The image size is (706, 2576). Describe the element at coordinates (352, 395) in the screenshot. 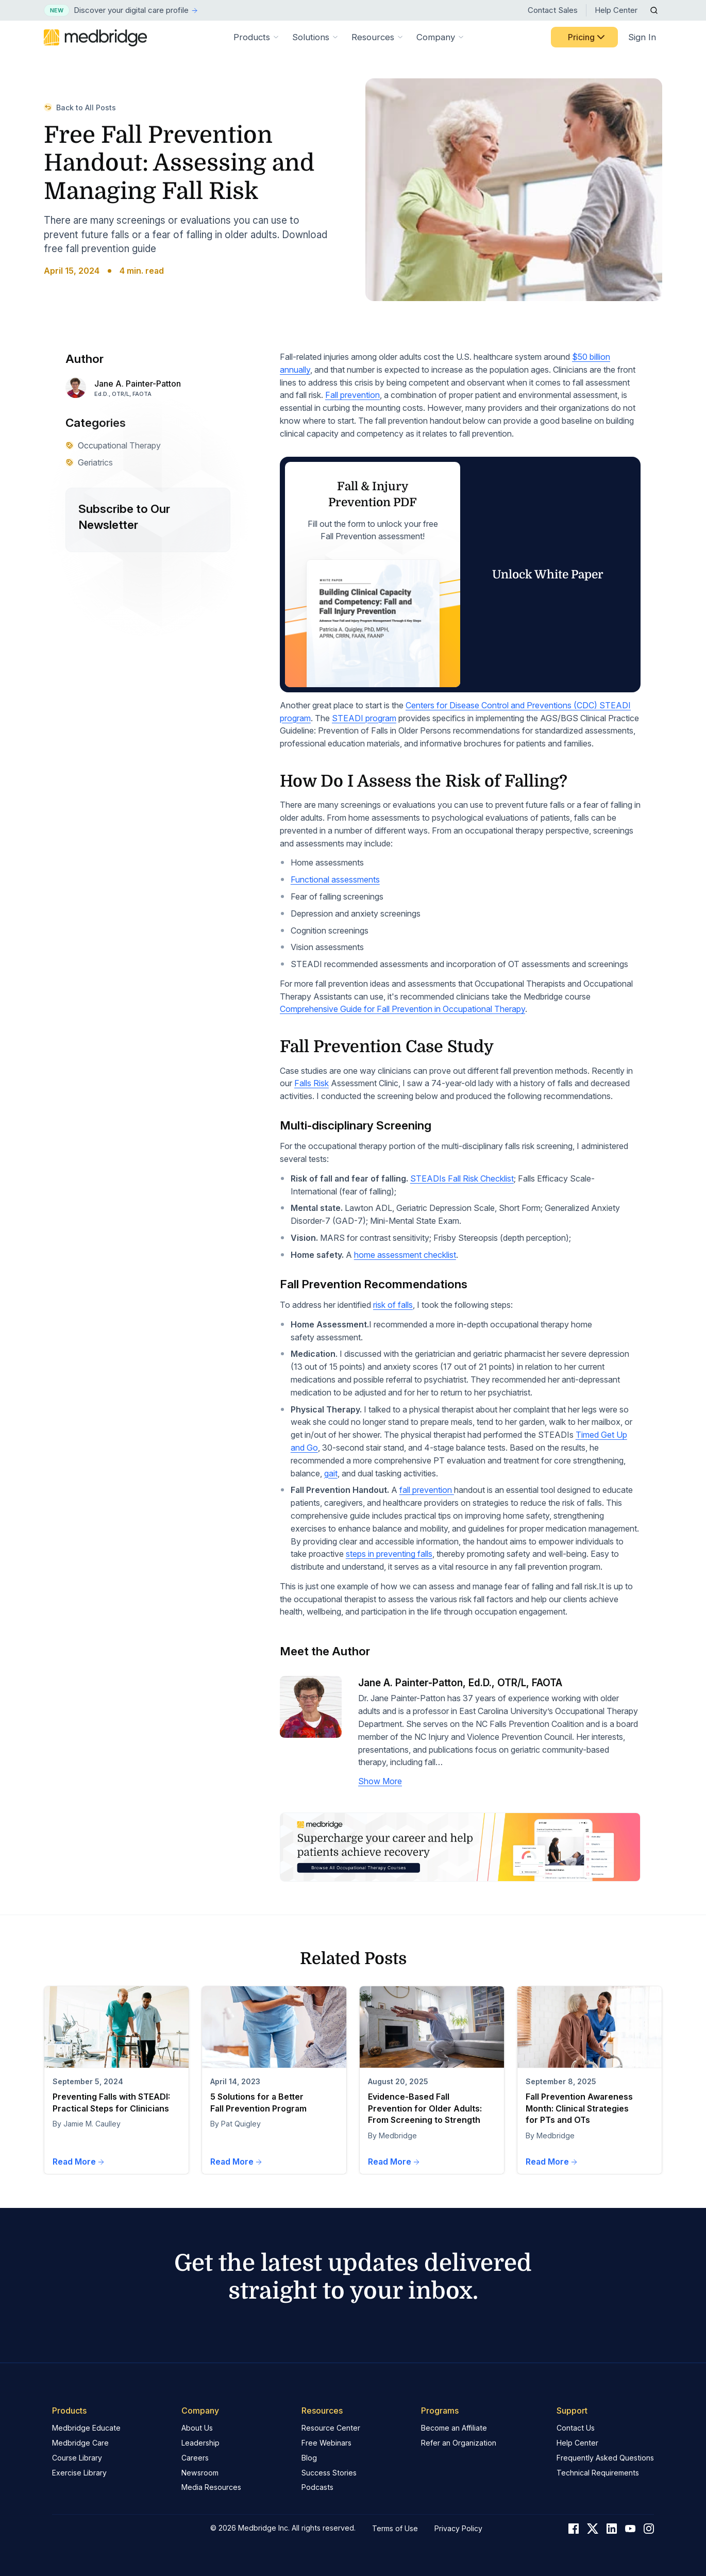

I see `Fall prevention` at that location.